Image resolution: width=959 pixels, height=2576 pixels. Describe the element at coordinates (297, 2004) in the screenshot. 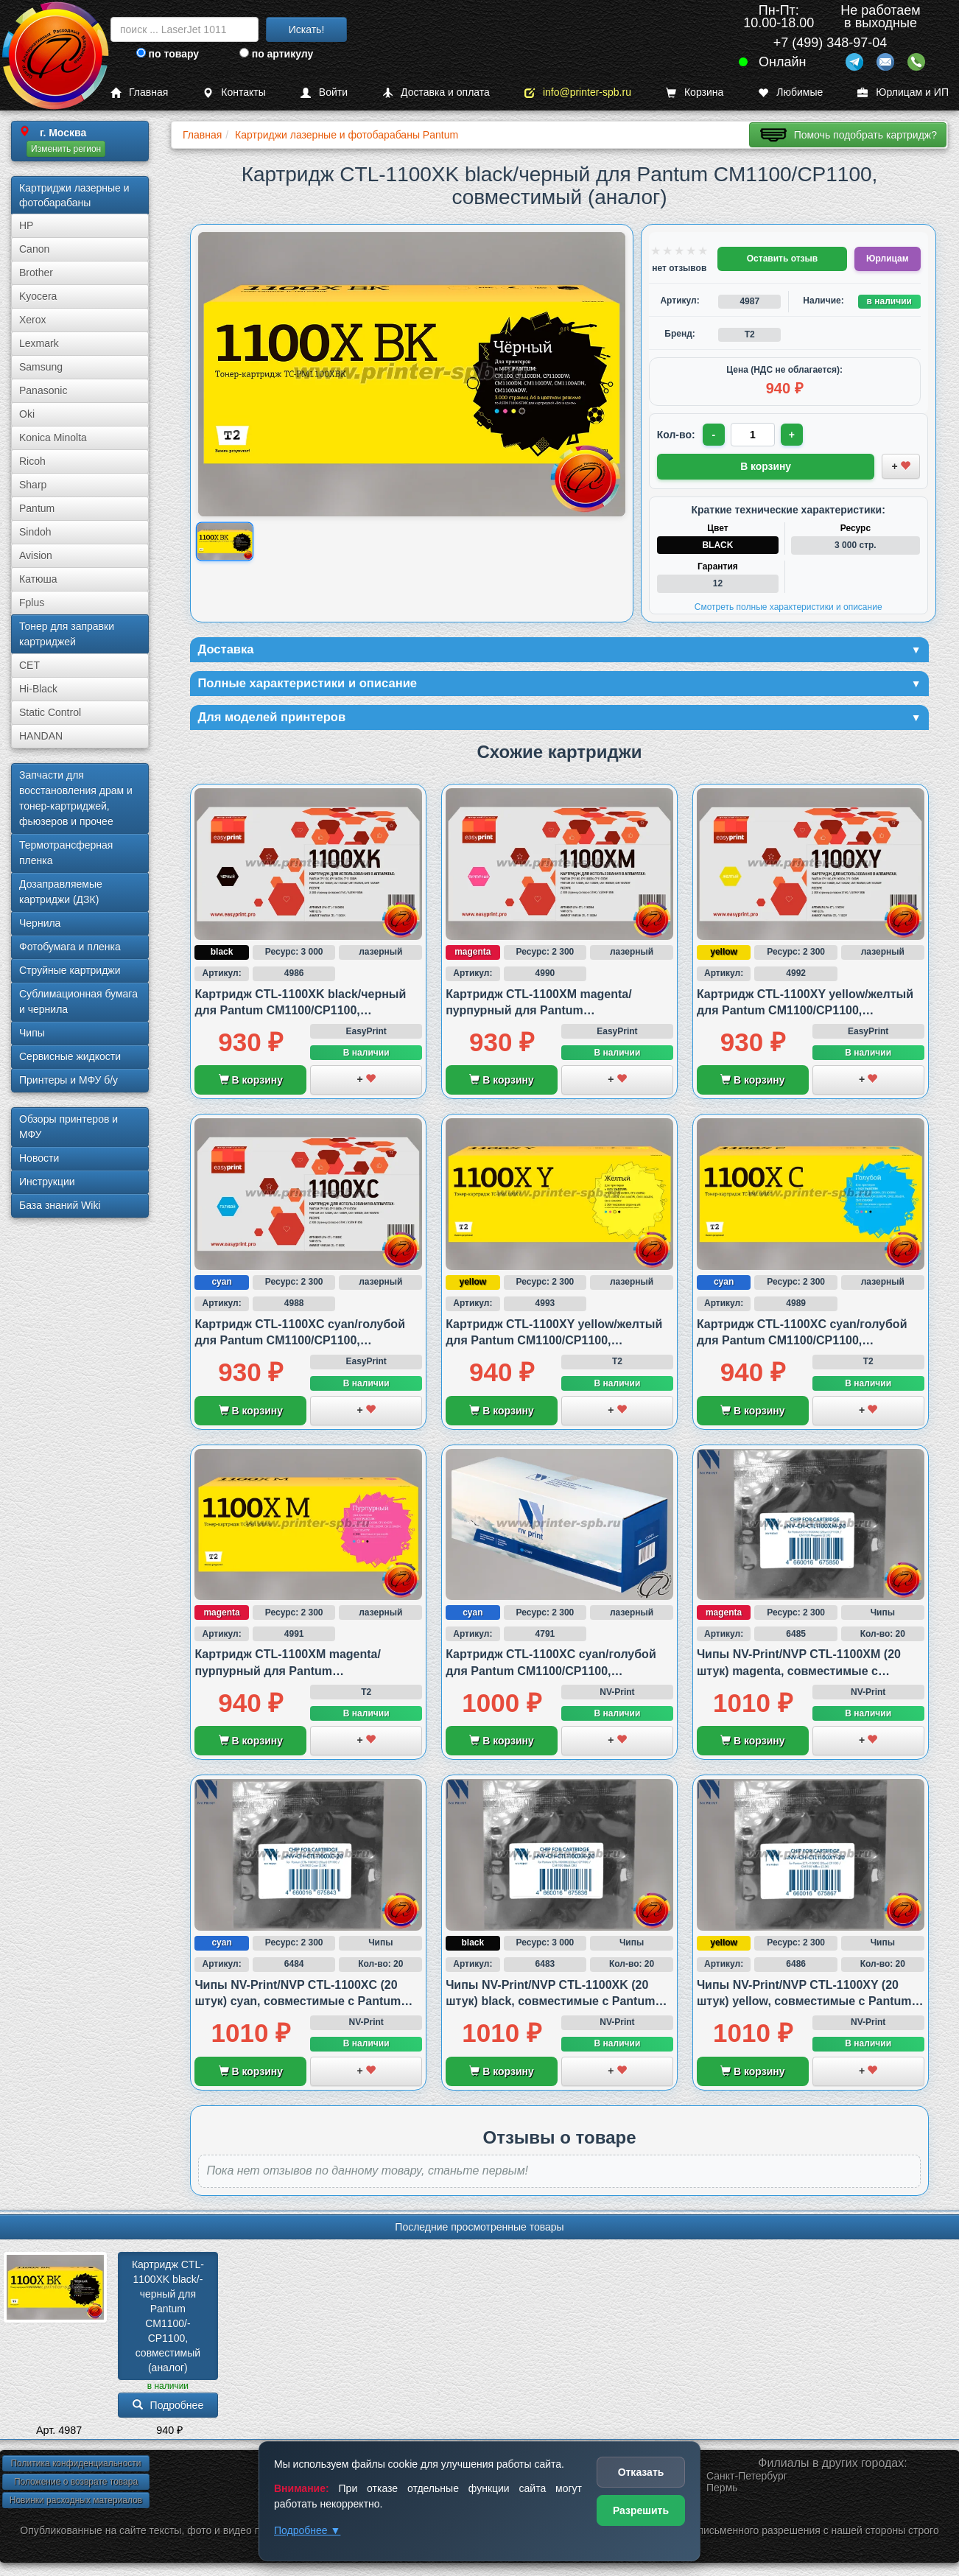

I see `Чипы NV-Print/NVP CTL-1100XC (20 штук) cyan, совместимые с Pantum CP1100 и CM1100` at that location.